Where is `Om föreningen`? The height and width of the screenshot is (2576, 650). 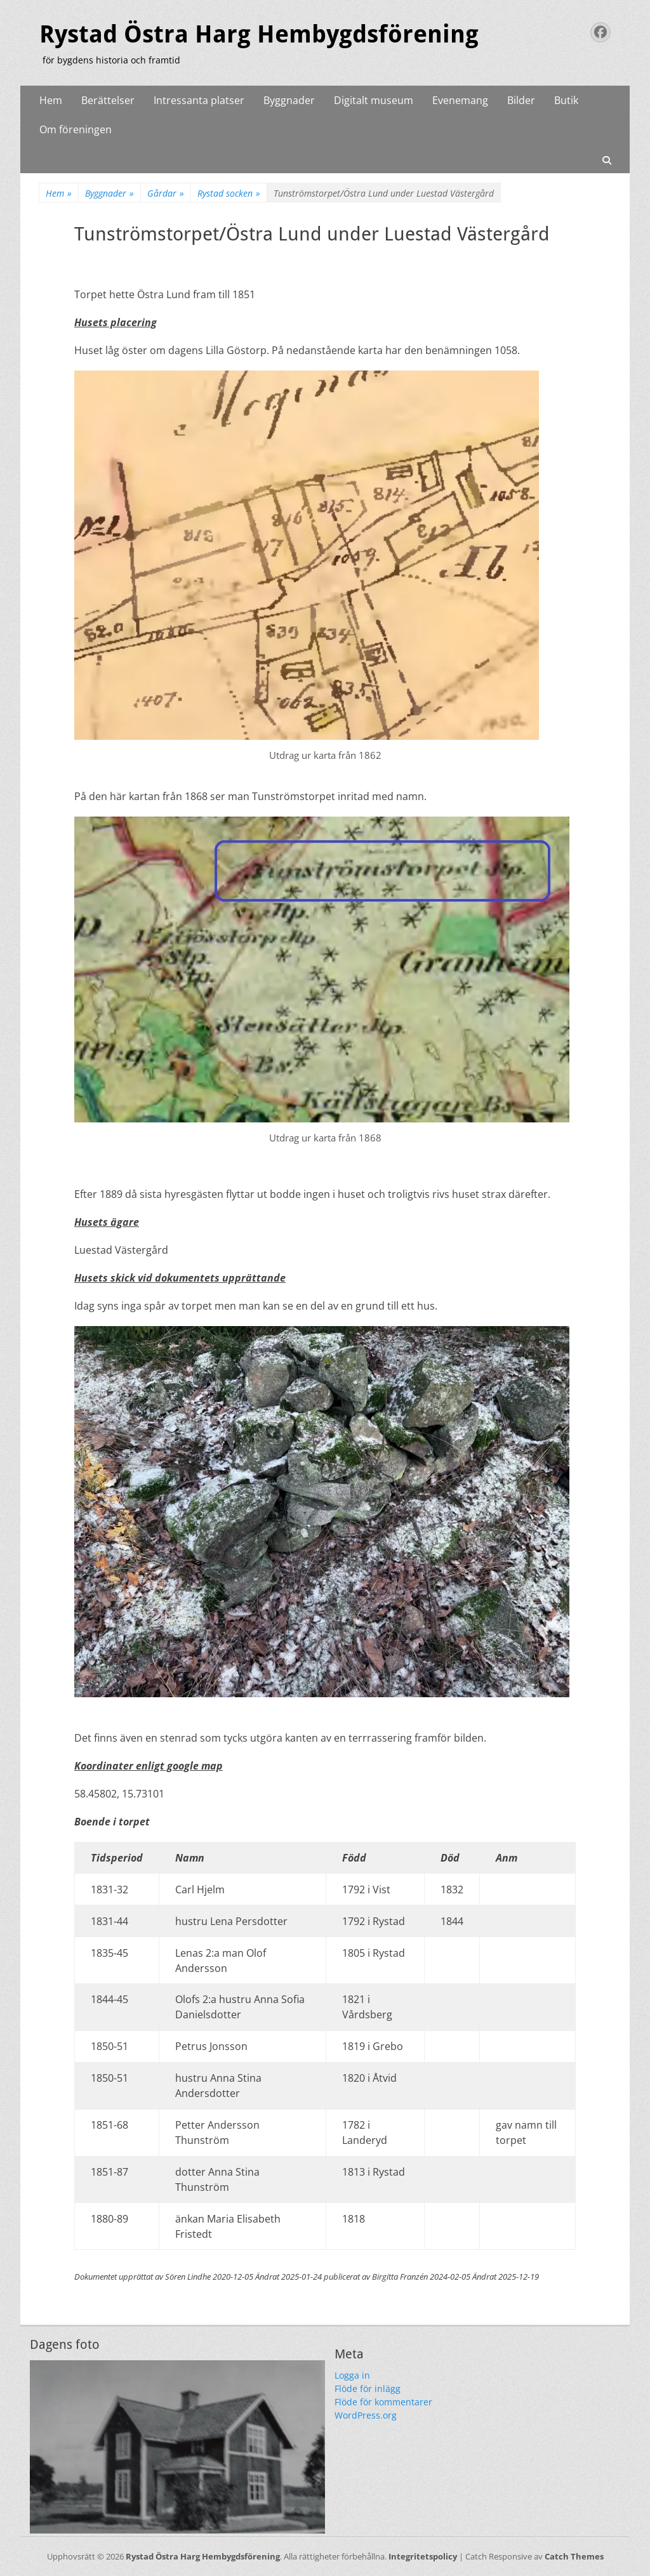 Om föreningen is located at coordinates (75, 129).